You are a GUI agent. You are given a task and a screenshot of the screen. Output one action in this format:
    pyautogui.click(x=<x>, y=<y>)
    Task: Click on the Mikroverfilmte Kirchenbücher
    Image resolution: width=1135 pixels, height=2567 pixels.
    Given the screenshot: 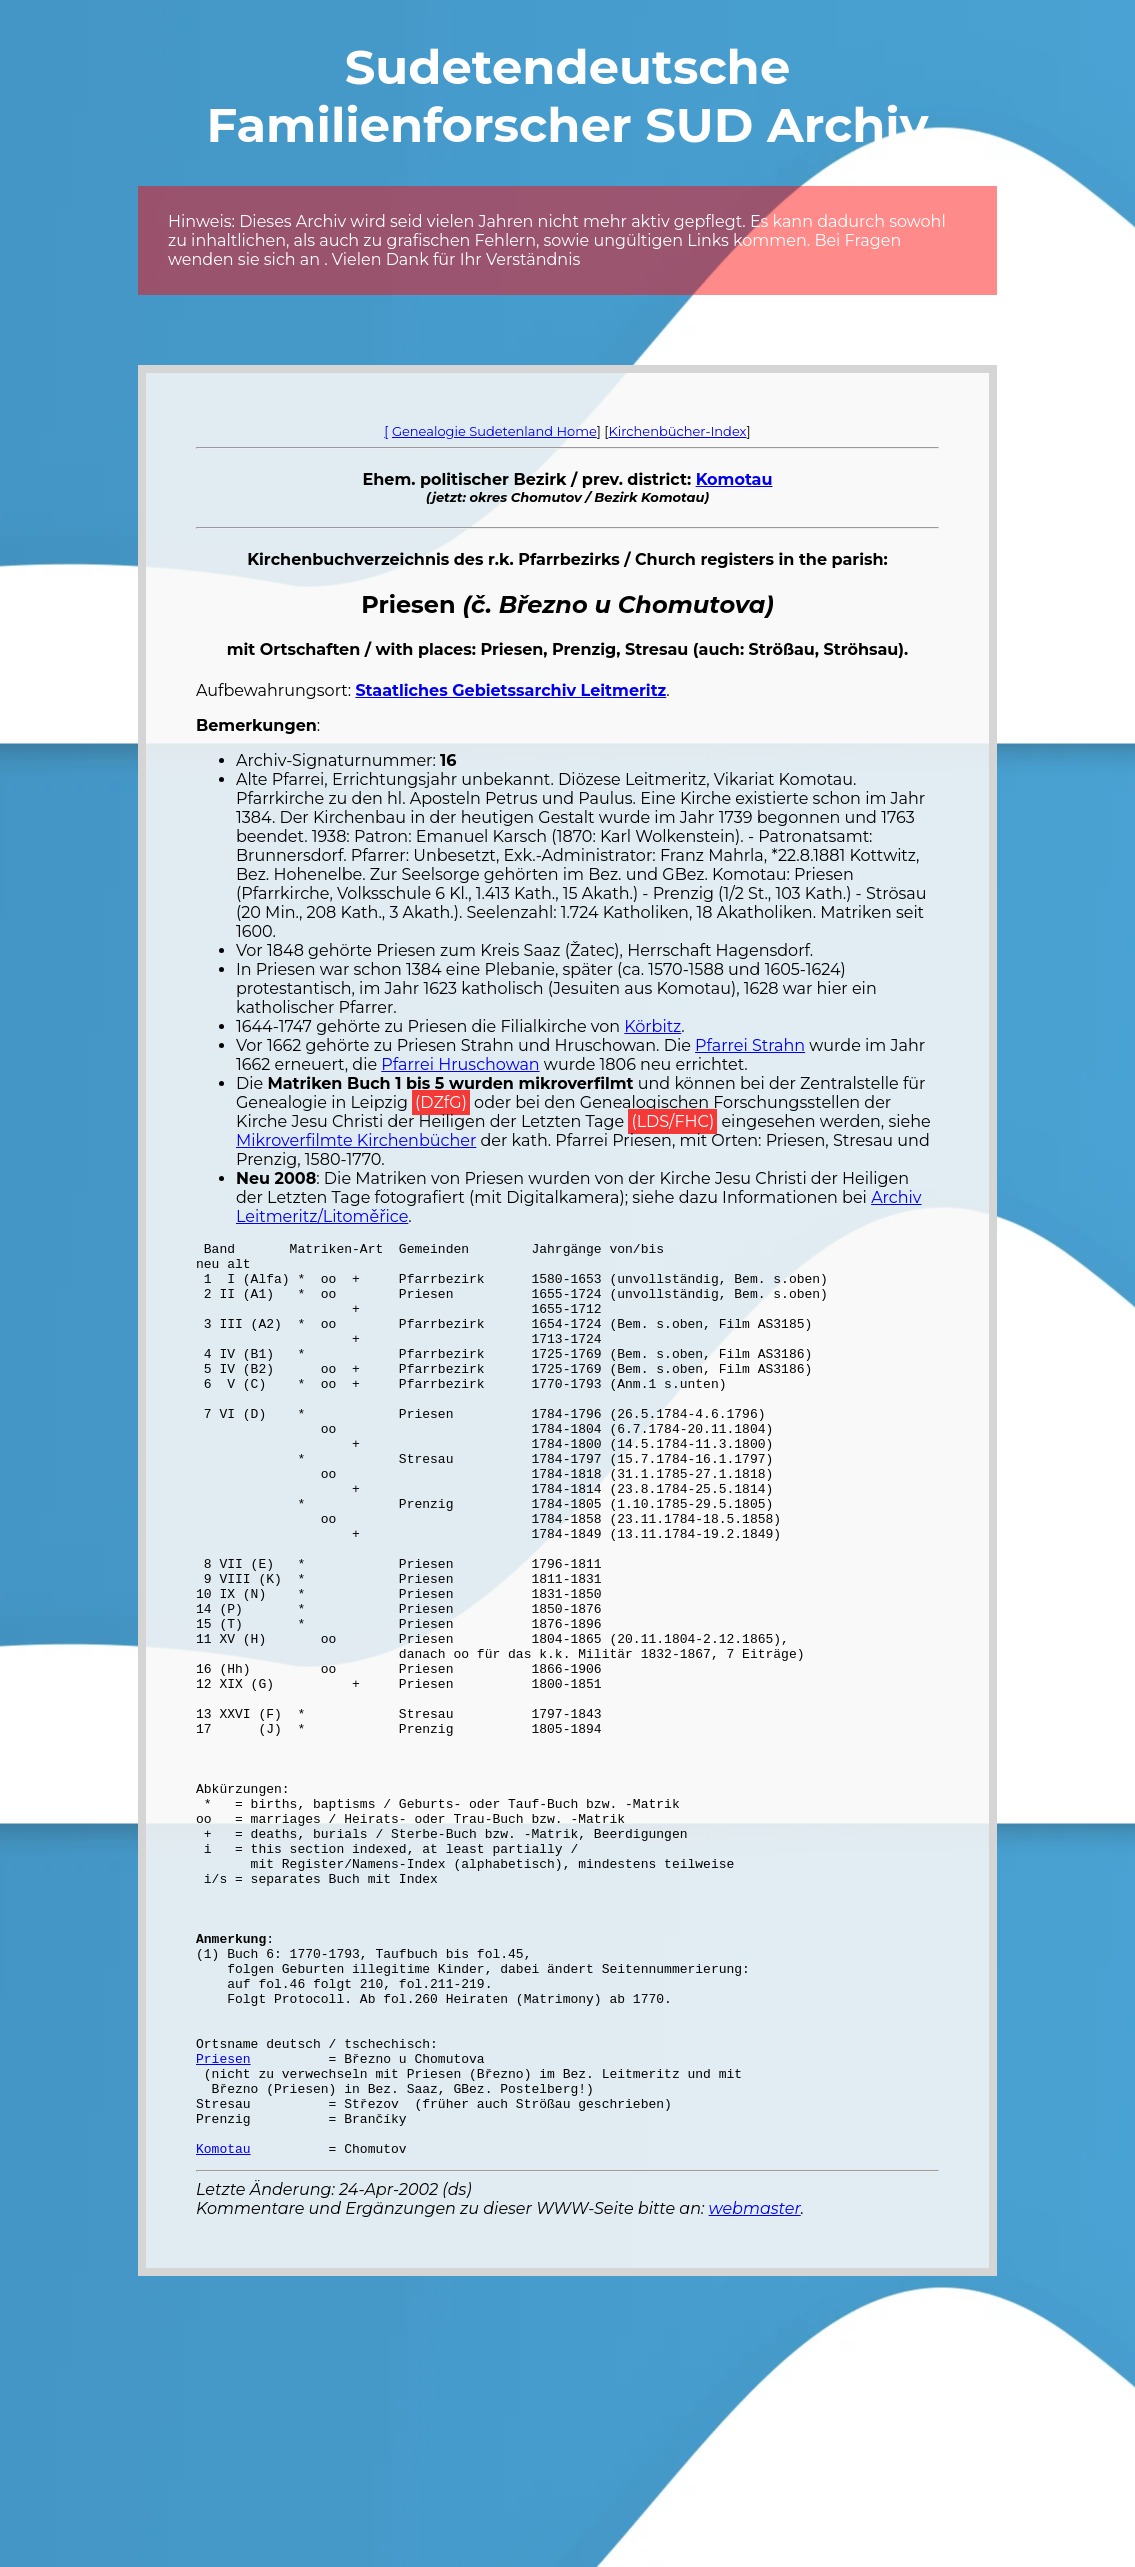 What is the action you would take?
    pyautogui.click(x=356, y=1140)
    